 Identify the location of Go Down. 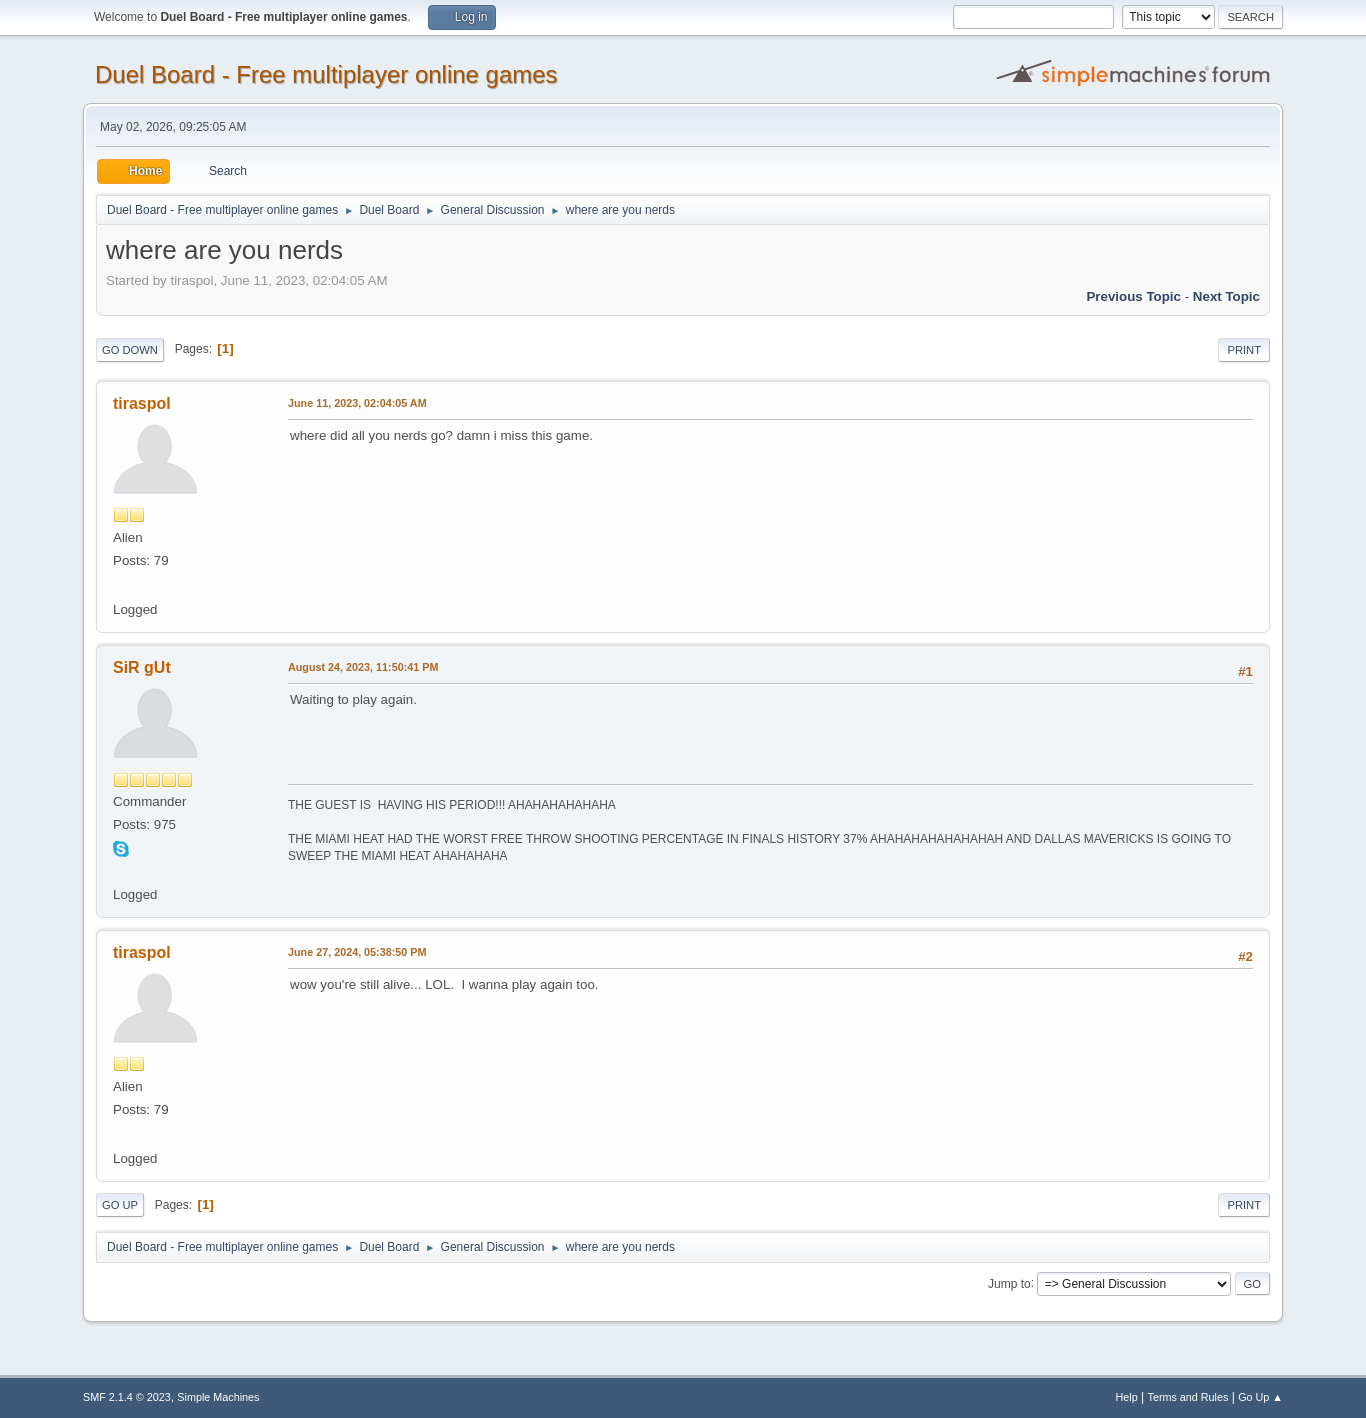
(130, 350).